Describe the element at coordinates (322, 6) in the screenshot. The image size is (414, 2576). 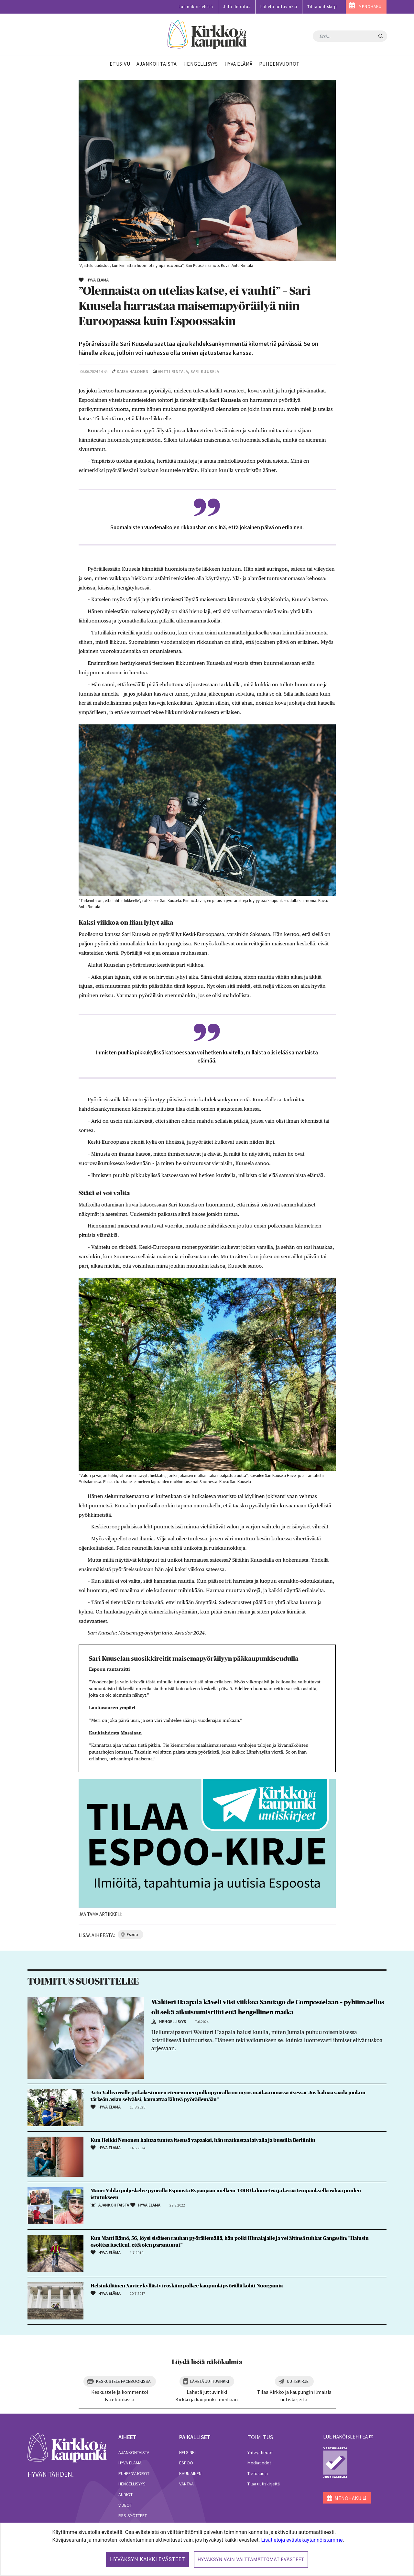
I see `Tilaa uutiskirje` at that location.